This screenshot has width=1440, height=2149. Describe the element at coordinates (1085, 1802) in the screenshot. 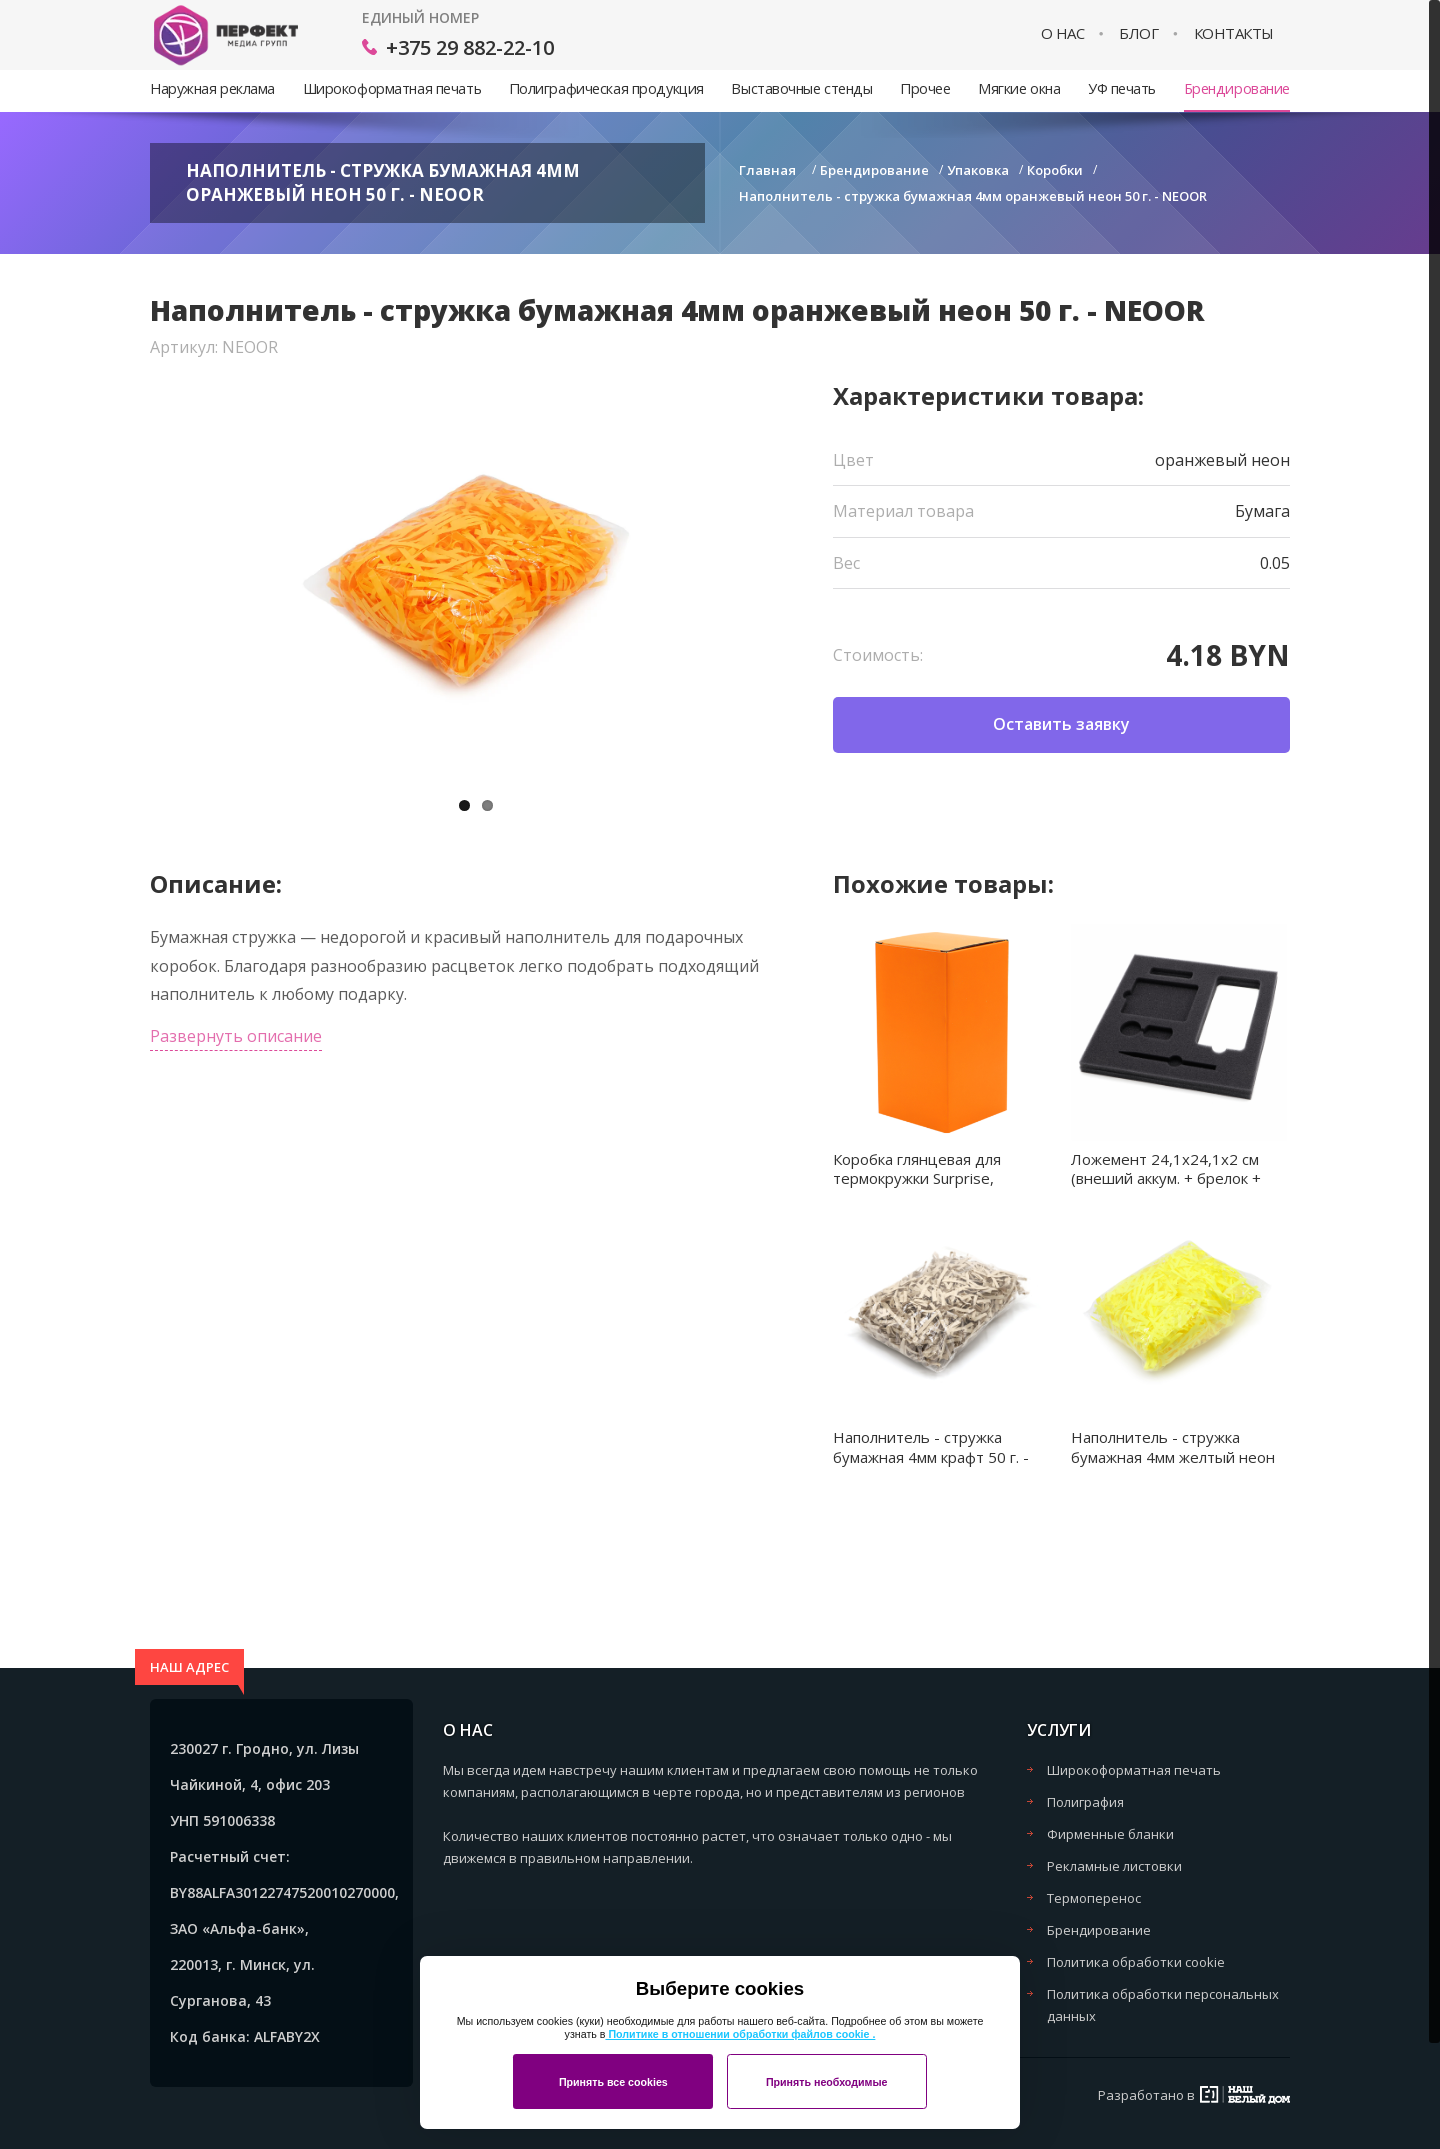

I see `Полиграфия` at that location.